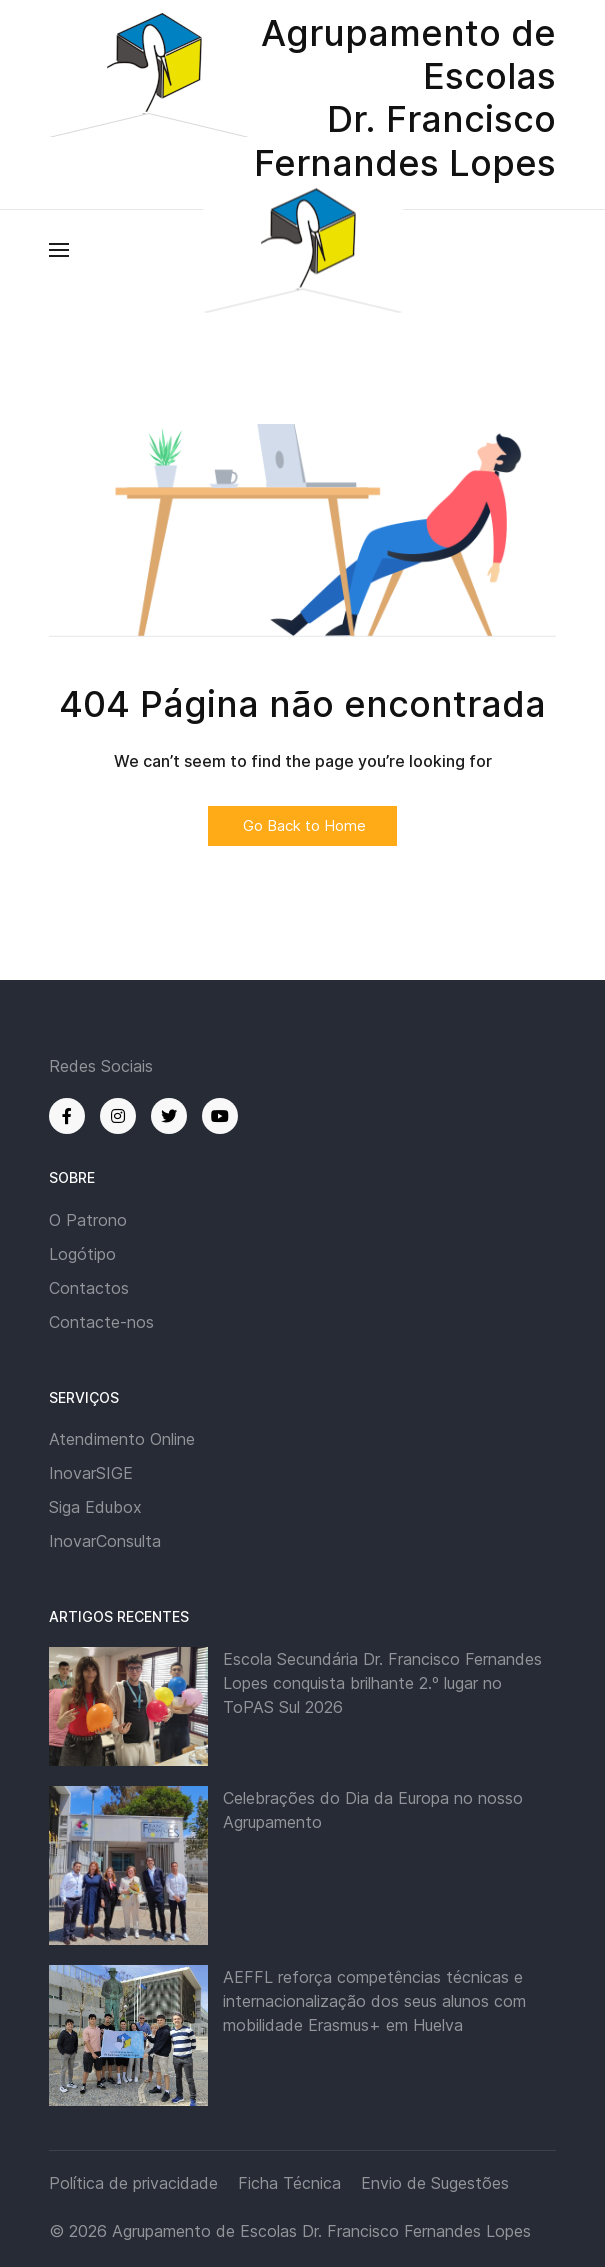  Describe the element at coordinates (122, 1439) in the screenshot. I see `Atendimento Online` at that location.